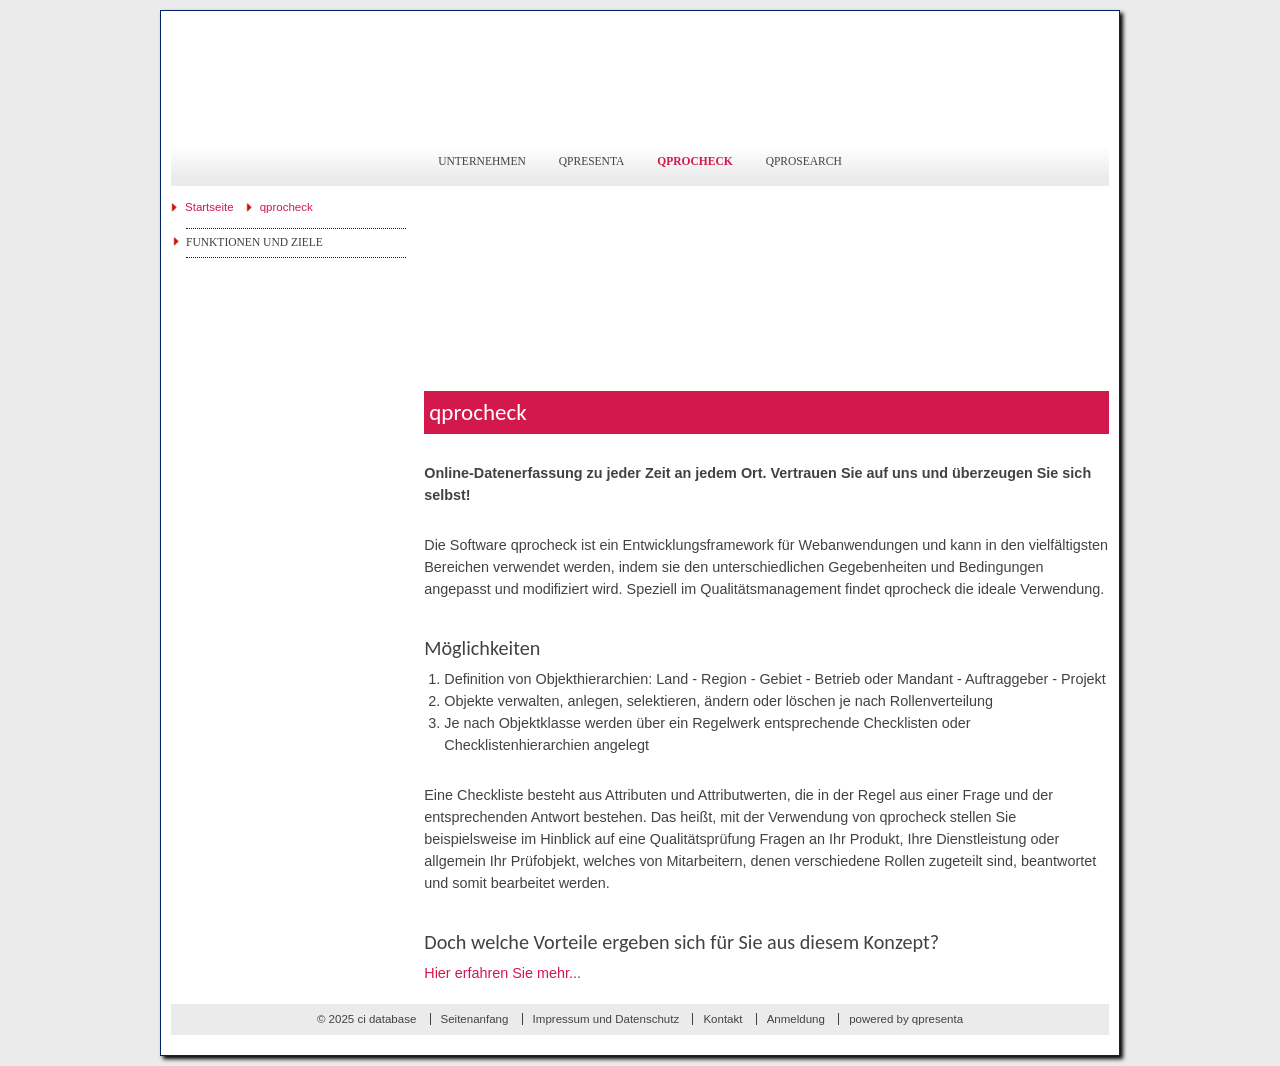  What do you see at coordinates (209, 207) in the screenshot?
I see `Startseite` at bounding box center [209, 207].